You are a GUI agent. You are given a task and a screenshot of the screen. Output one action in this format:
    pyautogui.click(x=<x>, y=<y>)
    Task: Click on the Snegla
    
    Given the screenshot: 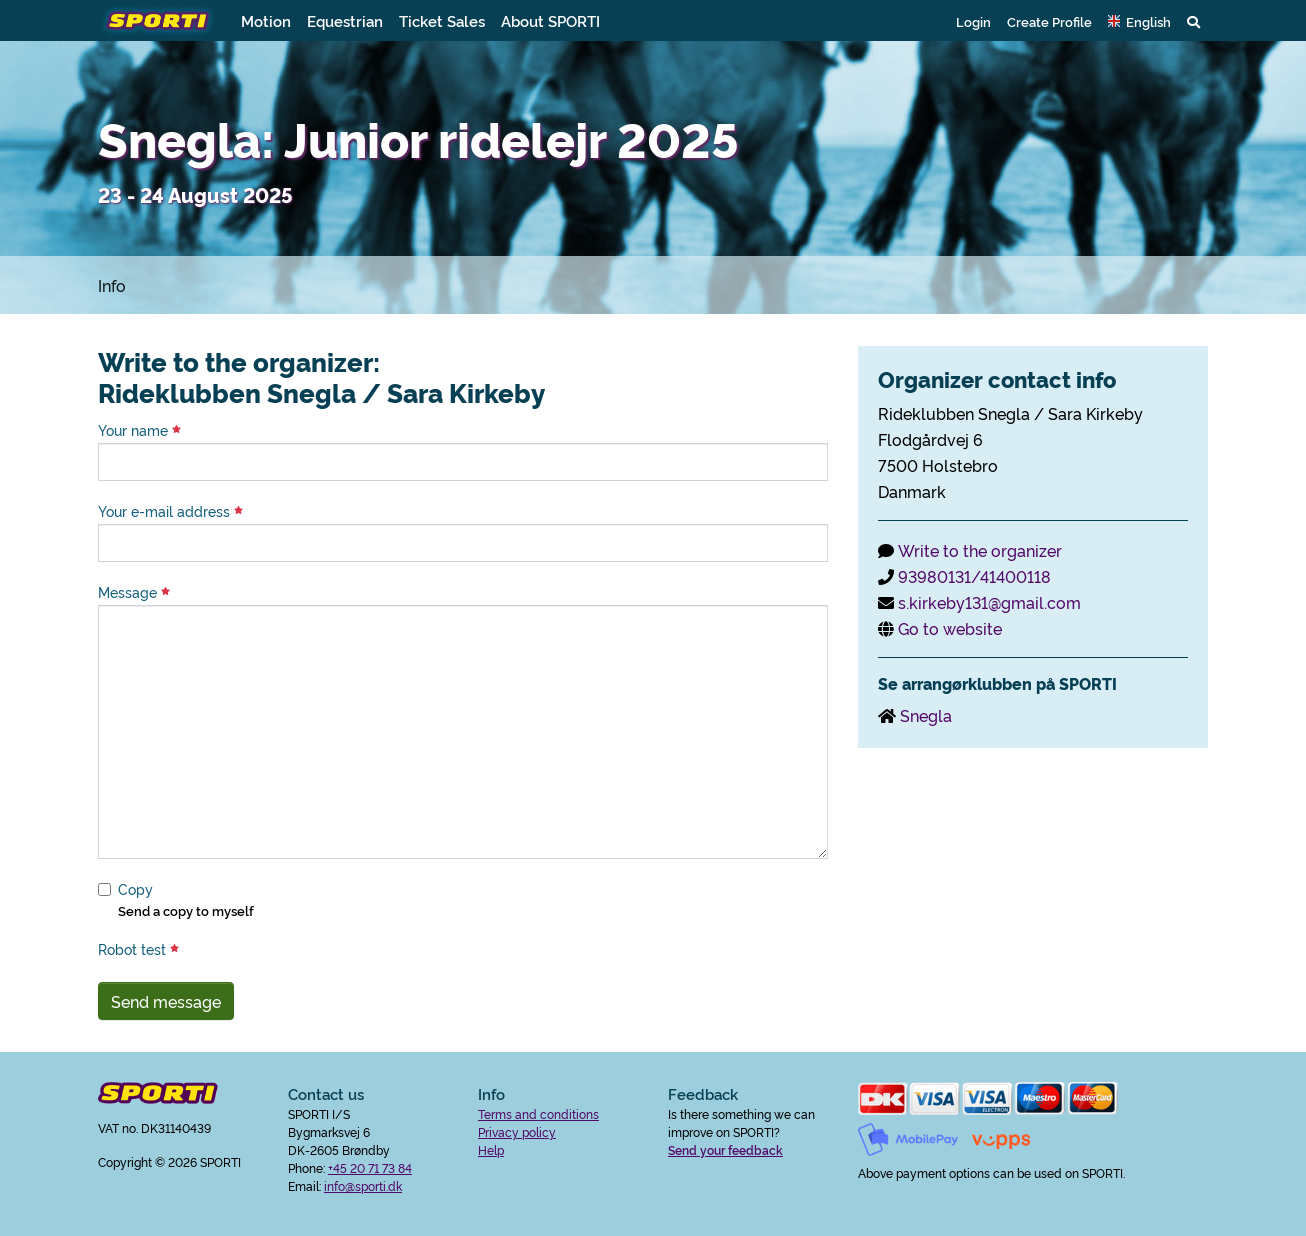 What is the action you would take?
    pyautogui.click(x=926, y=715)
    